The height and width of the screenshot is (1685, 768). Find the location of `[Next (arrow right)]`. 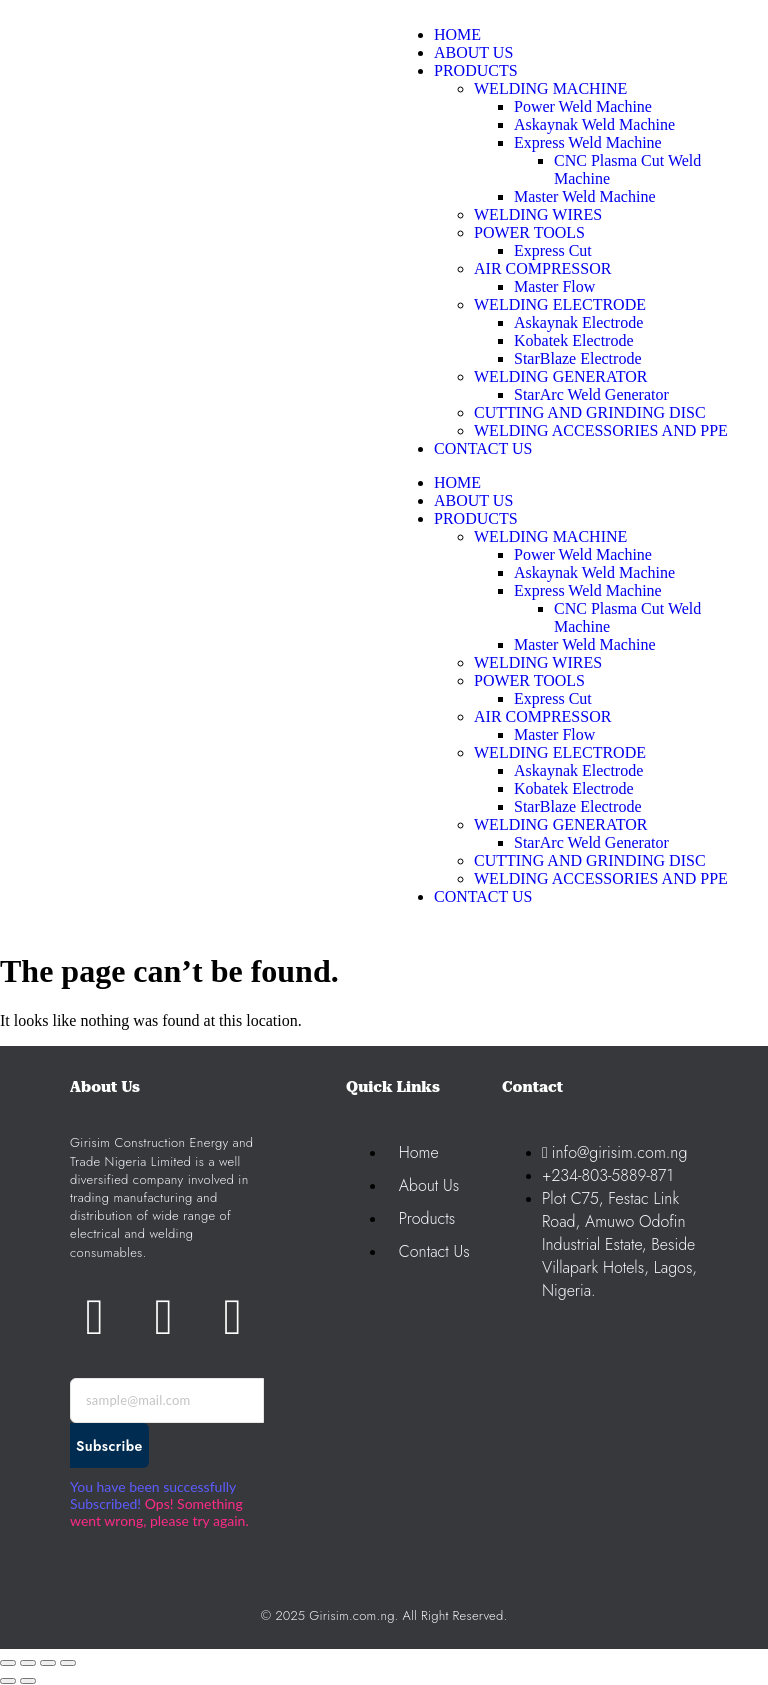

[Next (arrow right)] is located at coordinates (28, 1681).